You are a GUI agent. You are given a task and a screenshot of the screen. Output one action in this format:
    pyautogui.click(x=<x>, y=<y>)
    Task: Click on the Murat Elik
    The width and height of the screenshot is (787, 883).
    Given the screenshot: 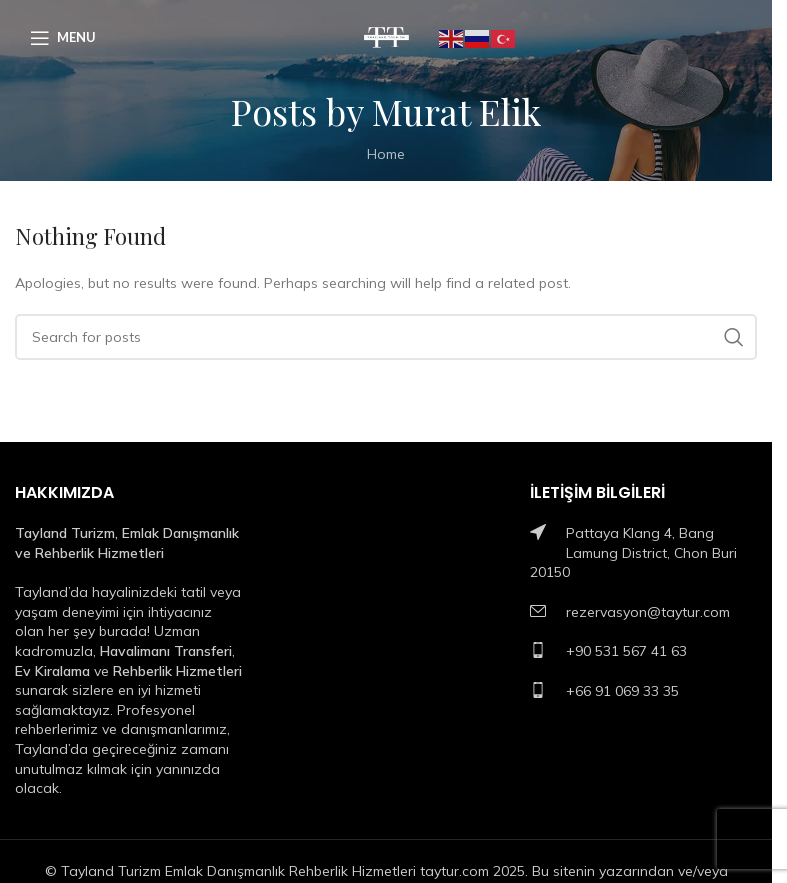 What is the action you would take?
    pyautogui.click(x=456, y=111)
    